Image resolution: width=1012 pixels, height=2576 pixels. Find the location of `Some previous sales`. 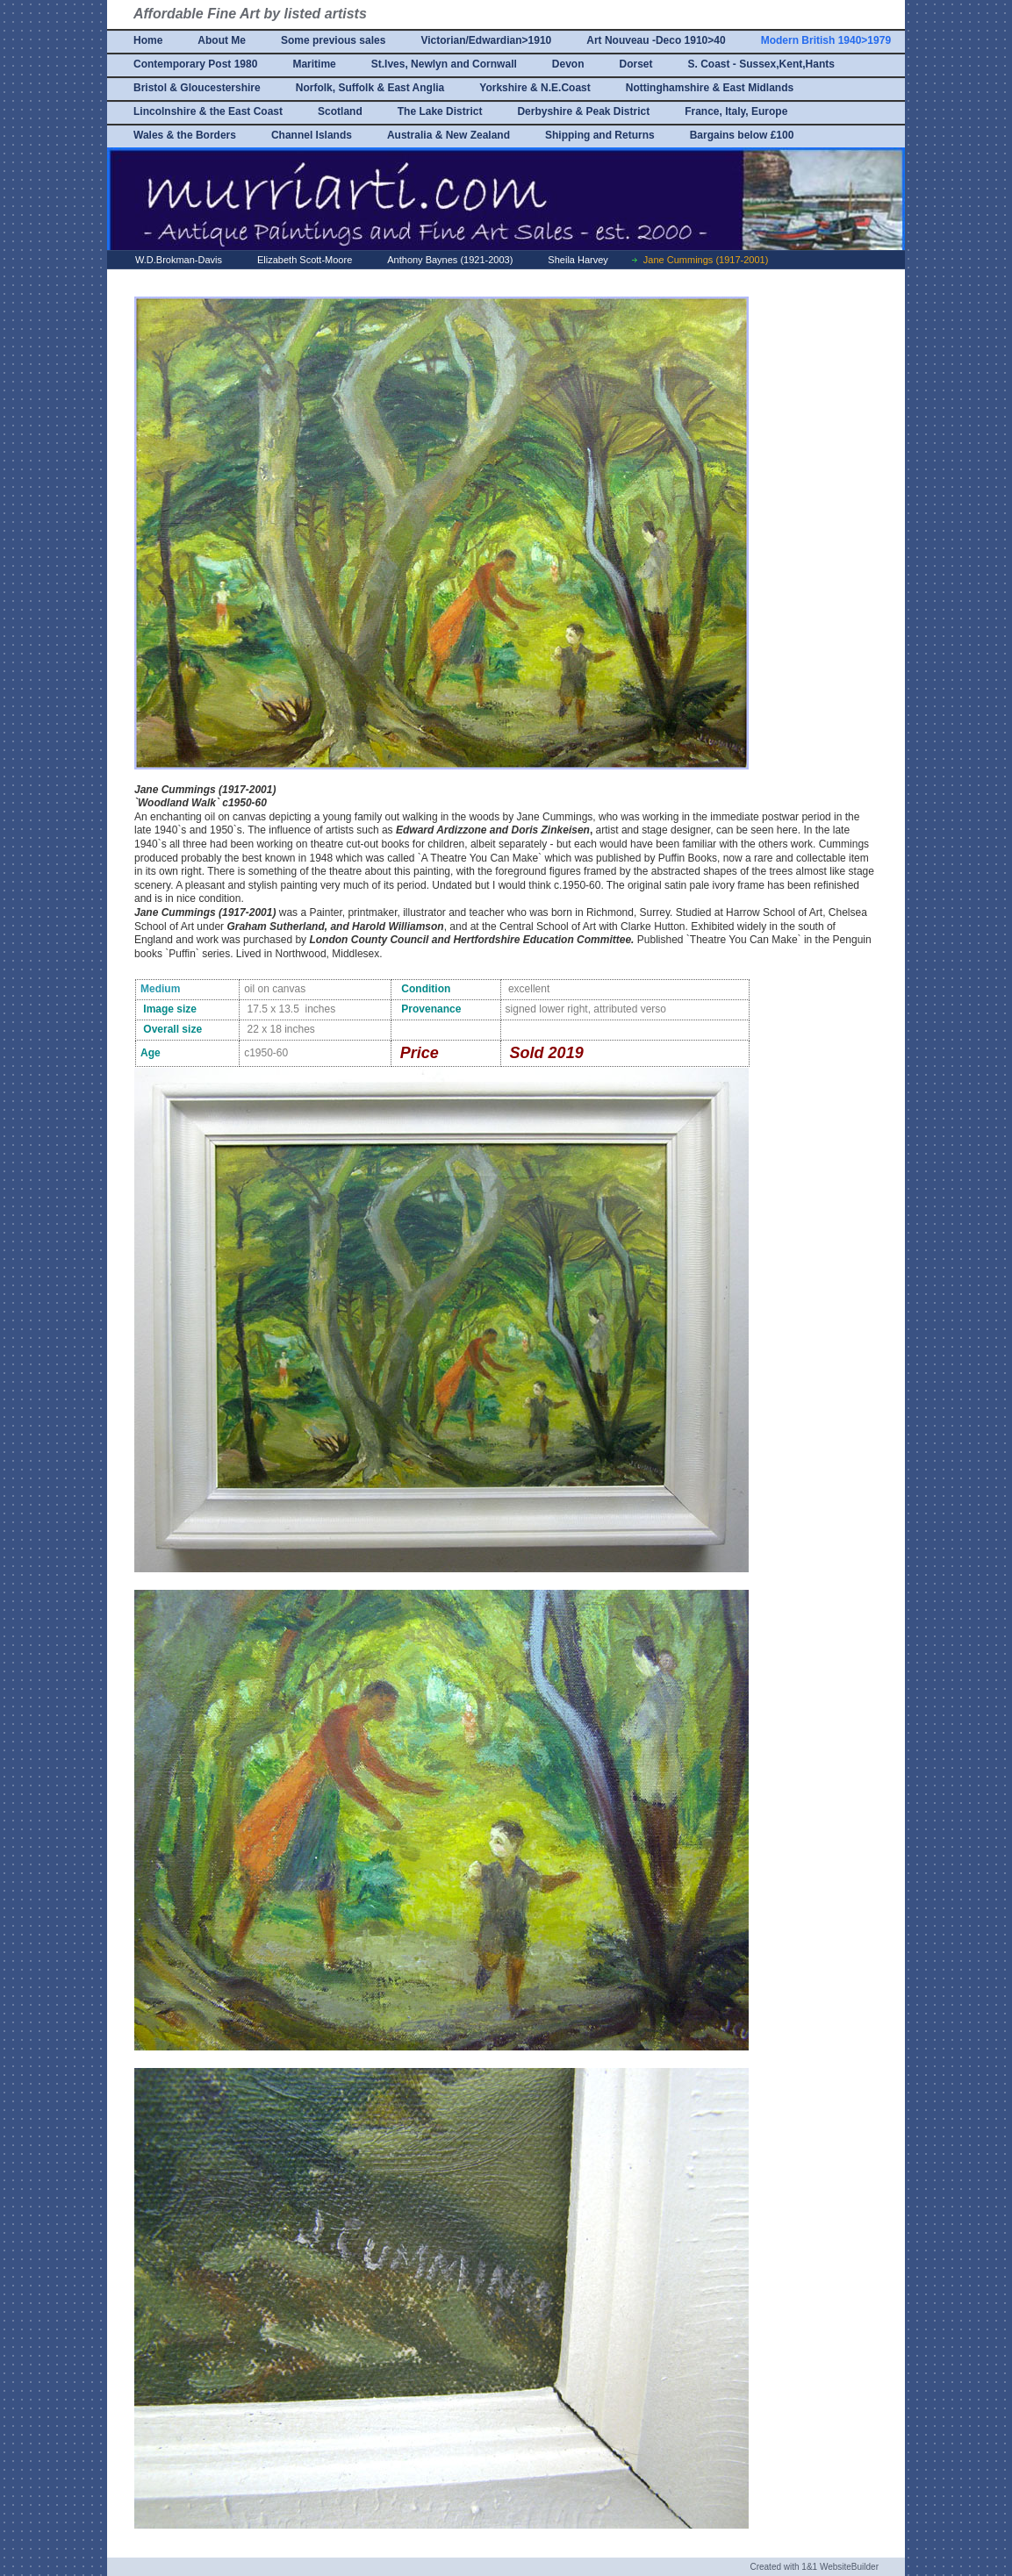

Some previous sales is located at coordinates (333, 40).